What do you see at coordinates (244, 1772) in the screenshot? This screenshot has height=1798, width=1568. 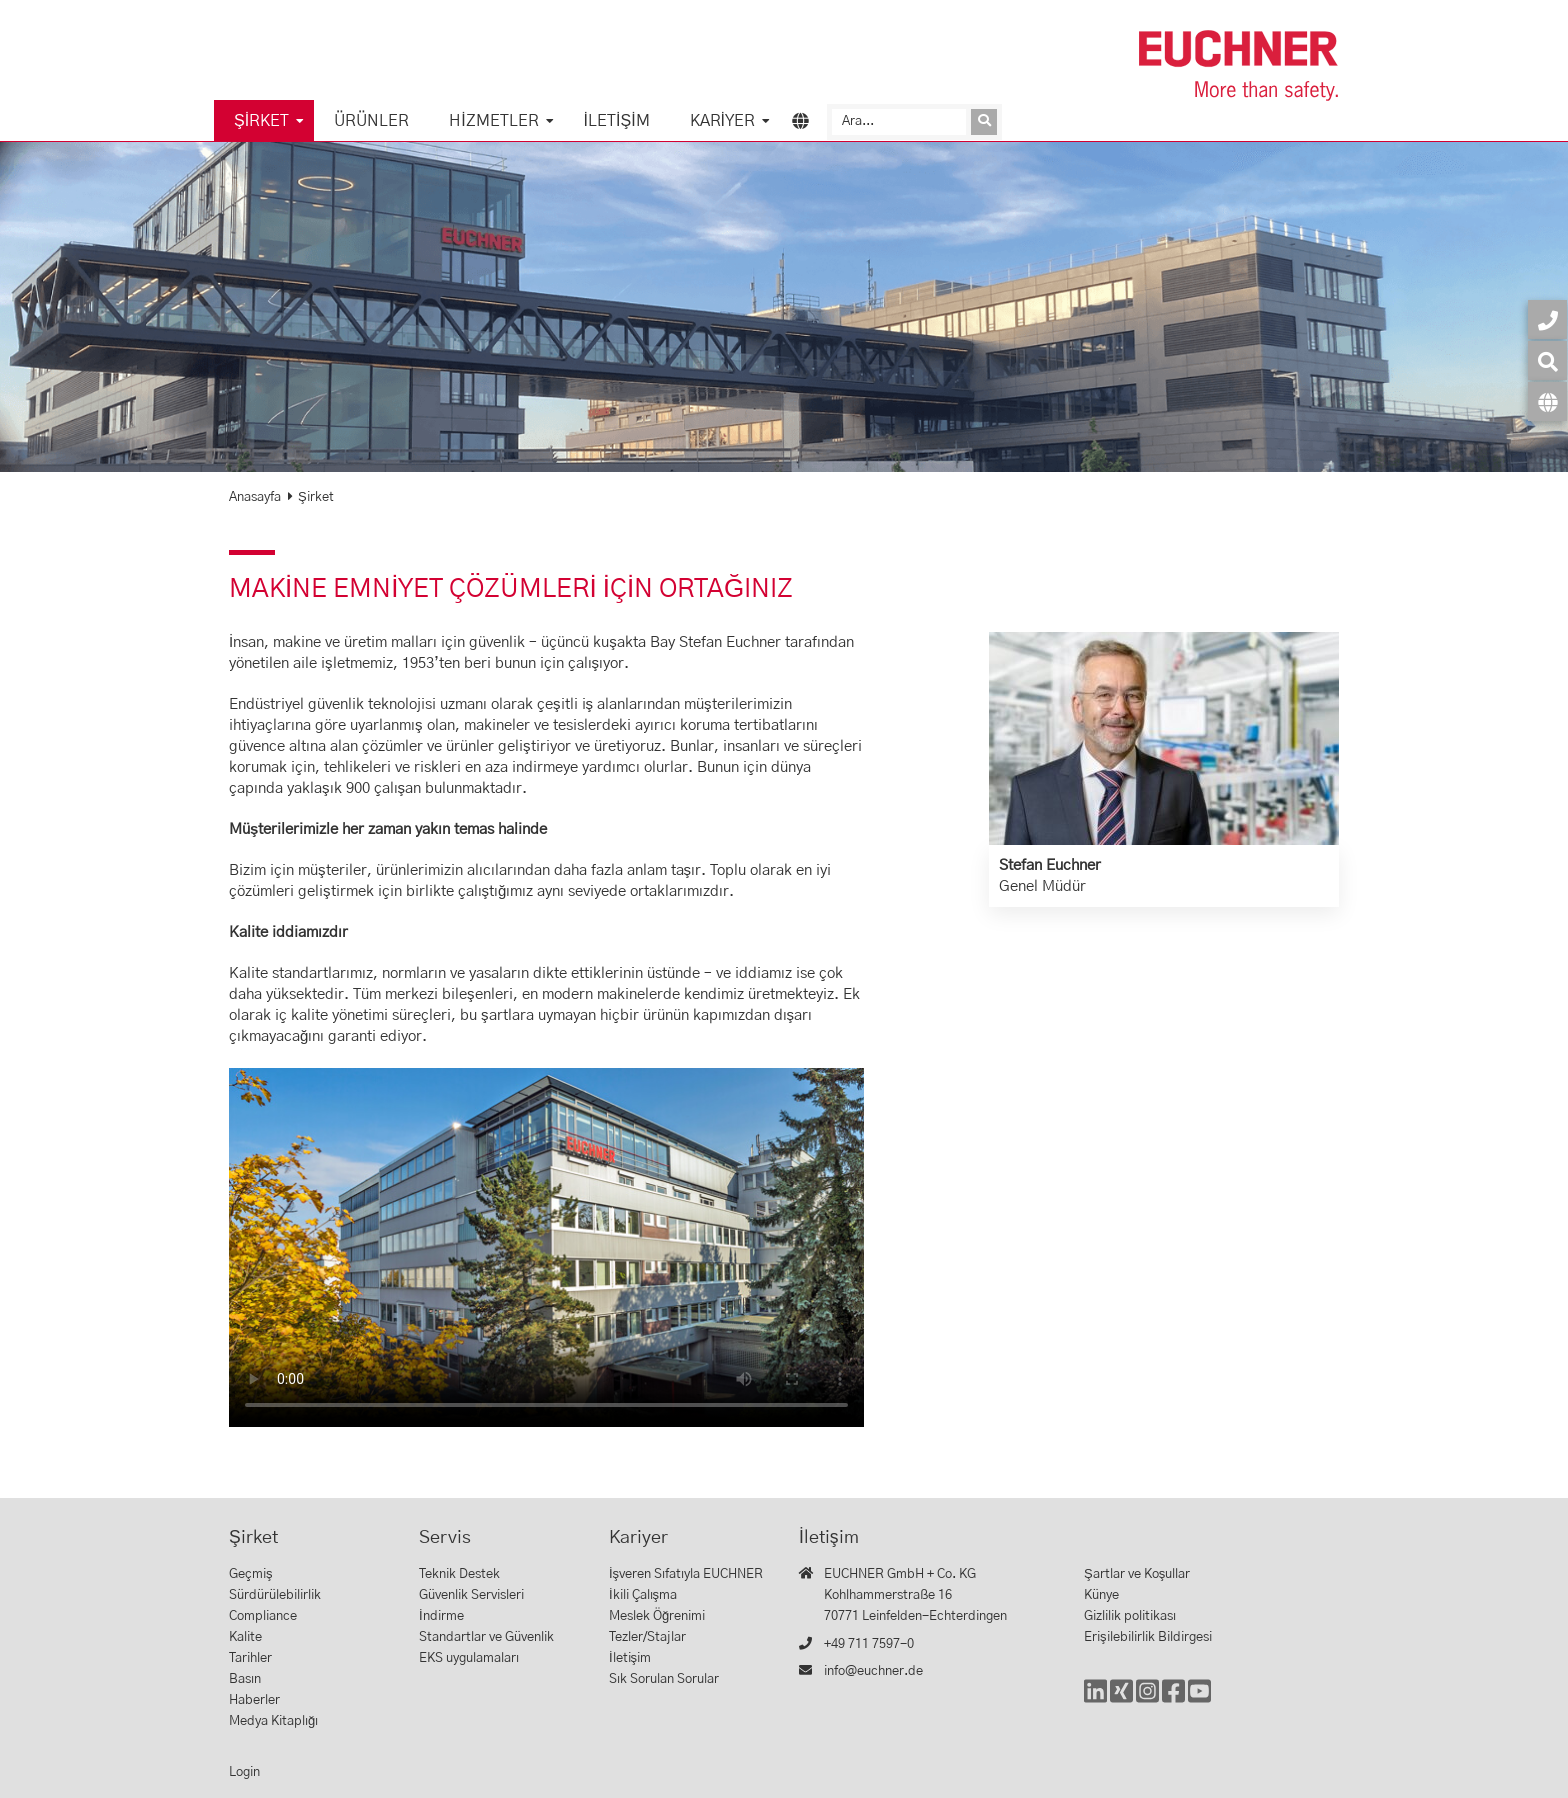 I see `Login` at bounding box center [244, 1772].